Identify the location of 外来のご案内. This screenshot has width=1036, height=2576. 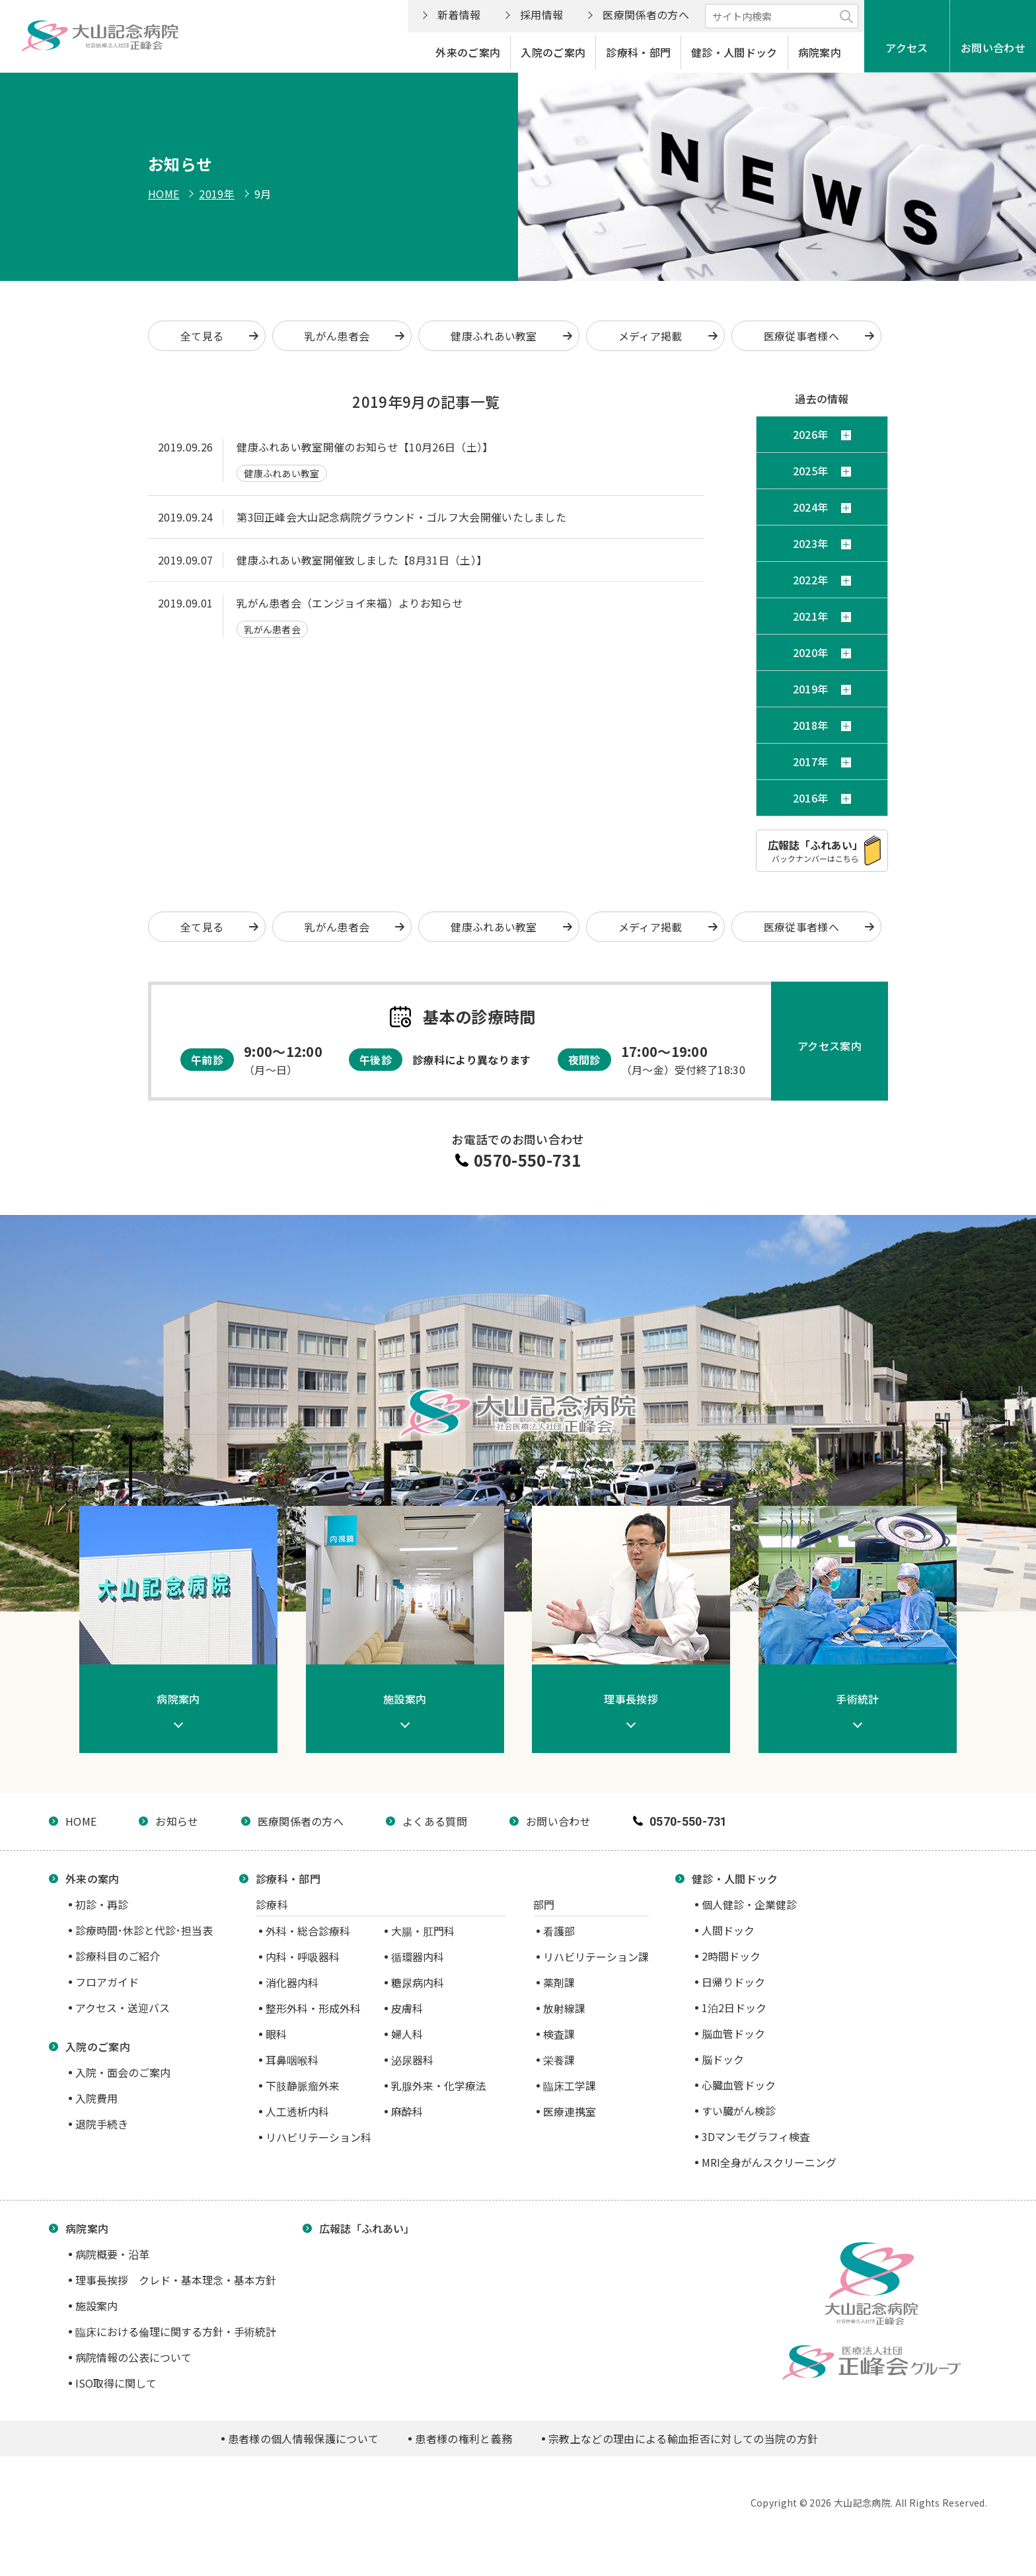
(467, 52).